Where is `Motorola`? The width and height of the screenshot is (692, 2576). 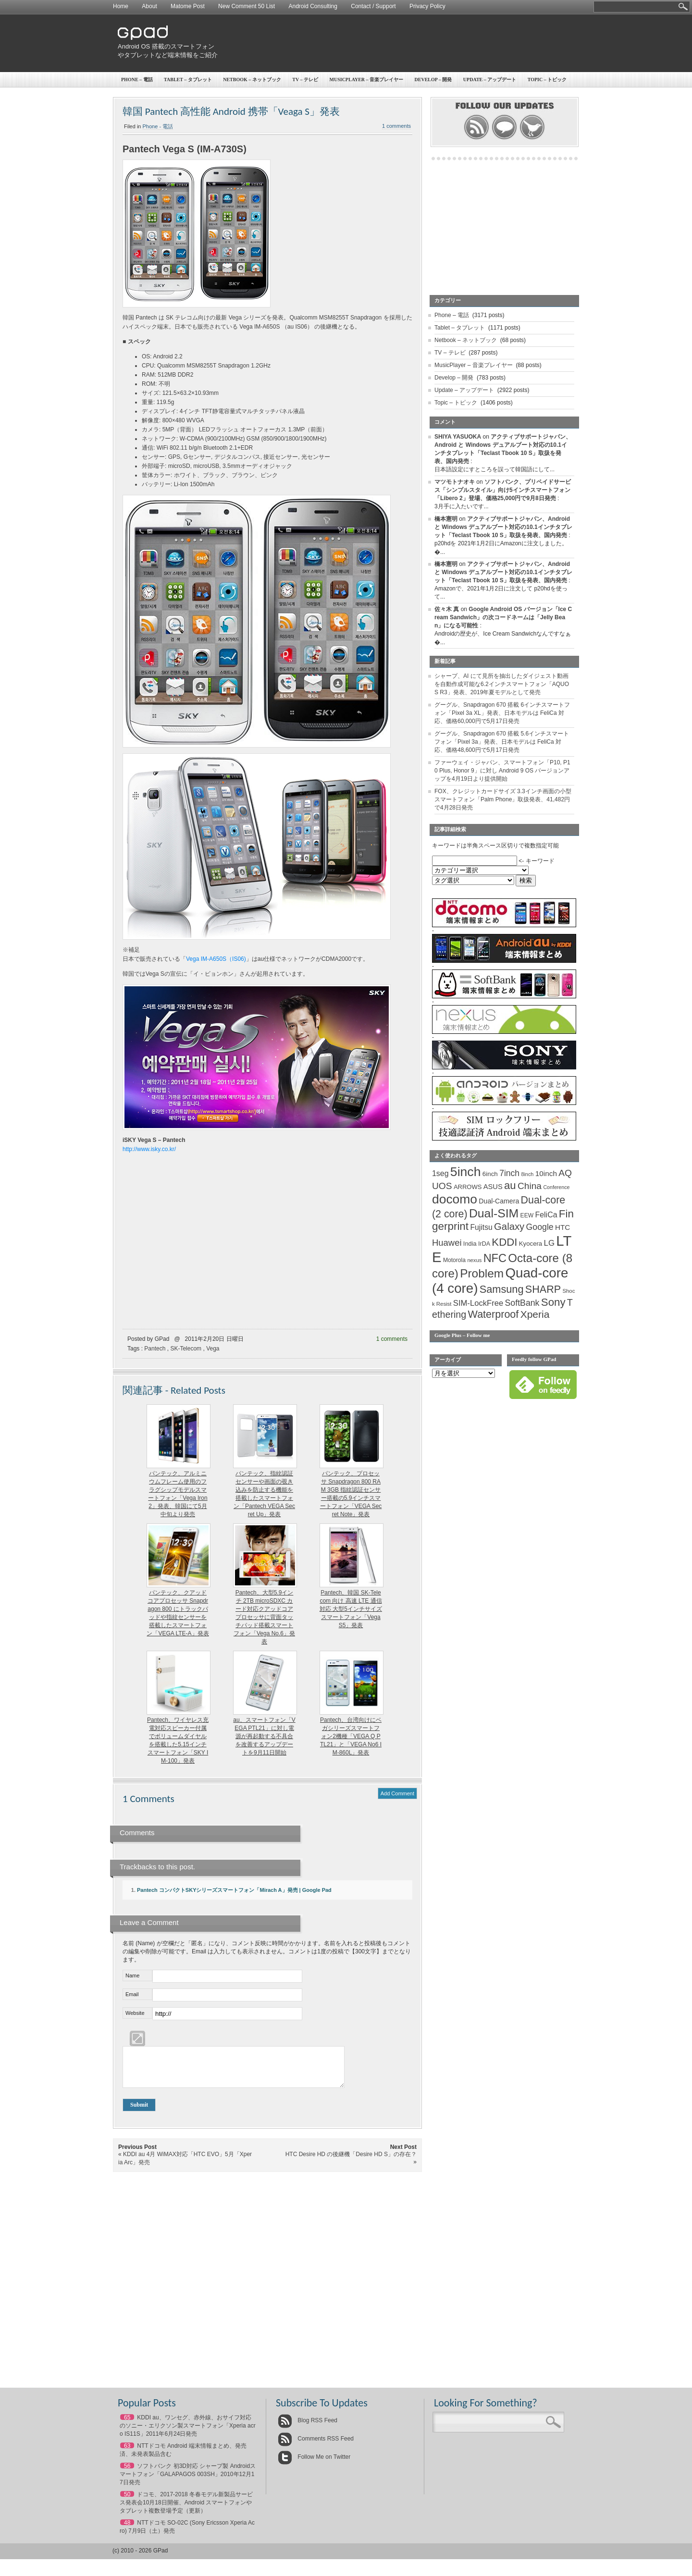
Motorola is located at coordinates (454, 1260).